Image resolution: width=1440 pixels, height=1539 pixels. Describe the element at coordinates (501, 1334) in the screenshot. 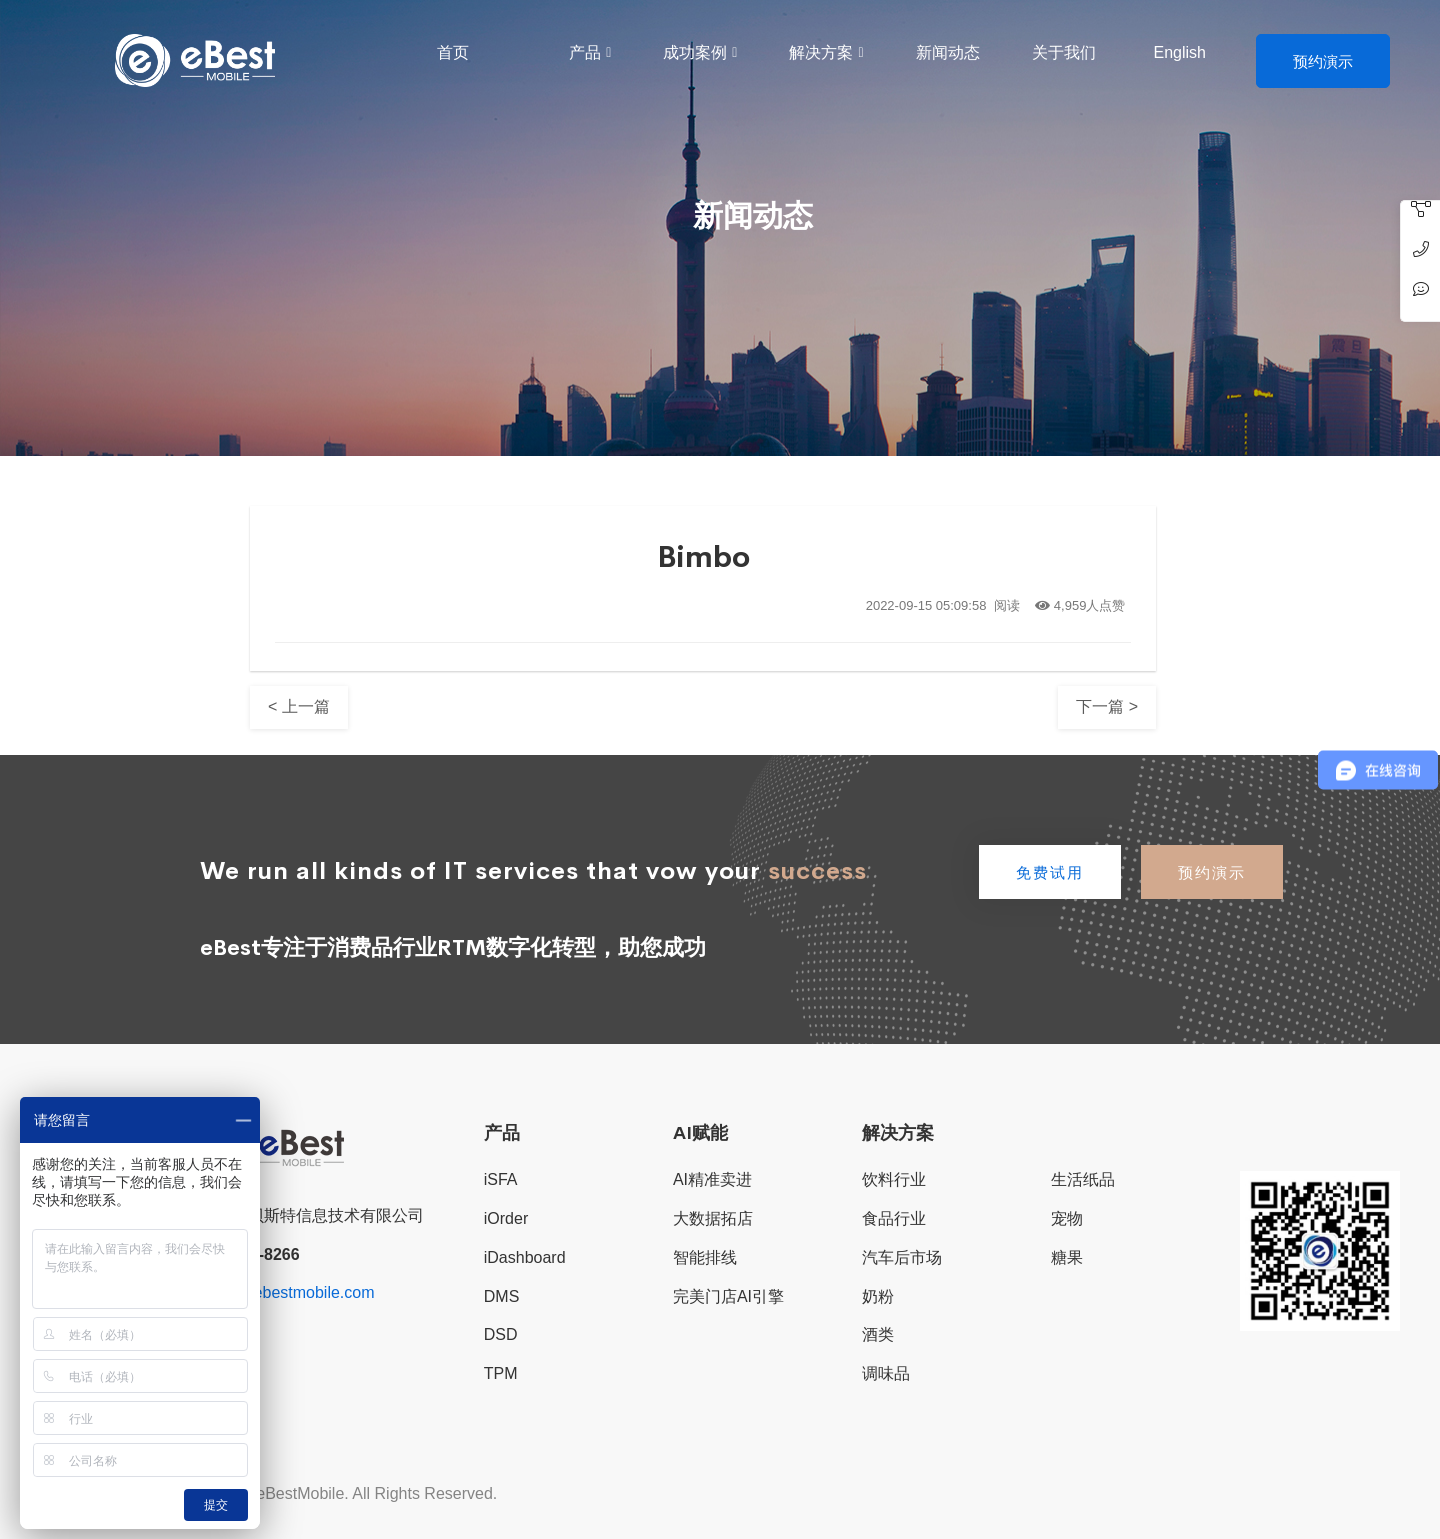

I see `DSD` at that location.